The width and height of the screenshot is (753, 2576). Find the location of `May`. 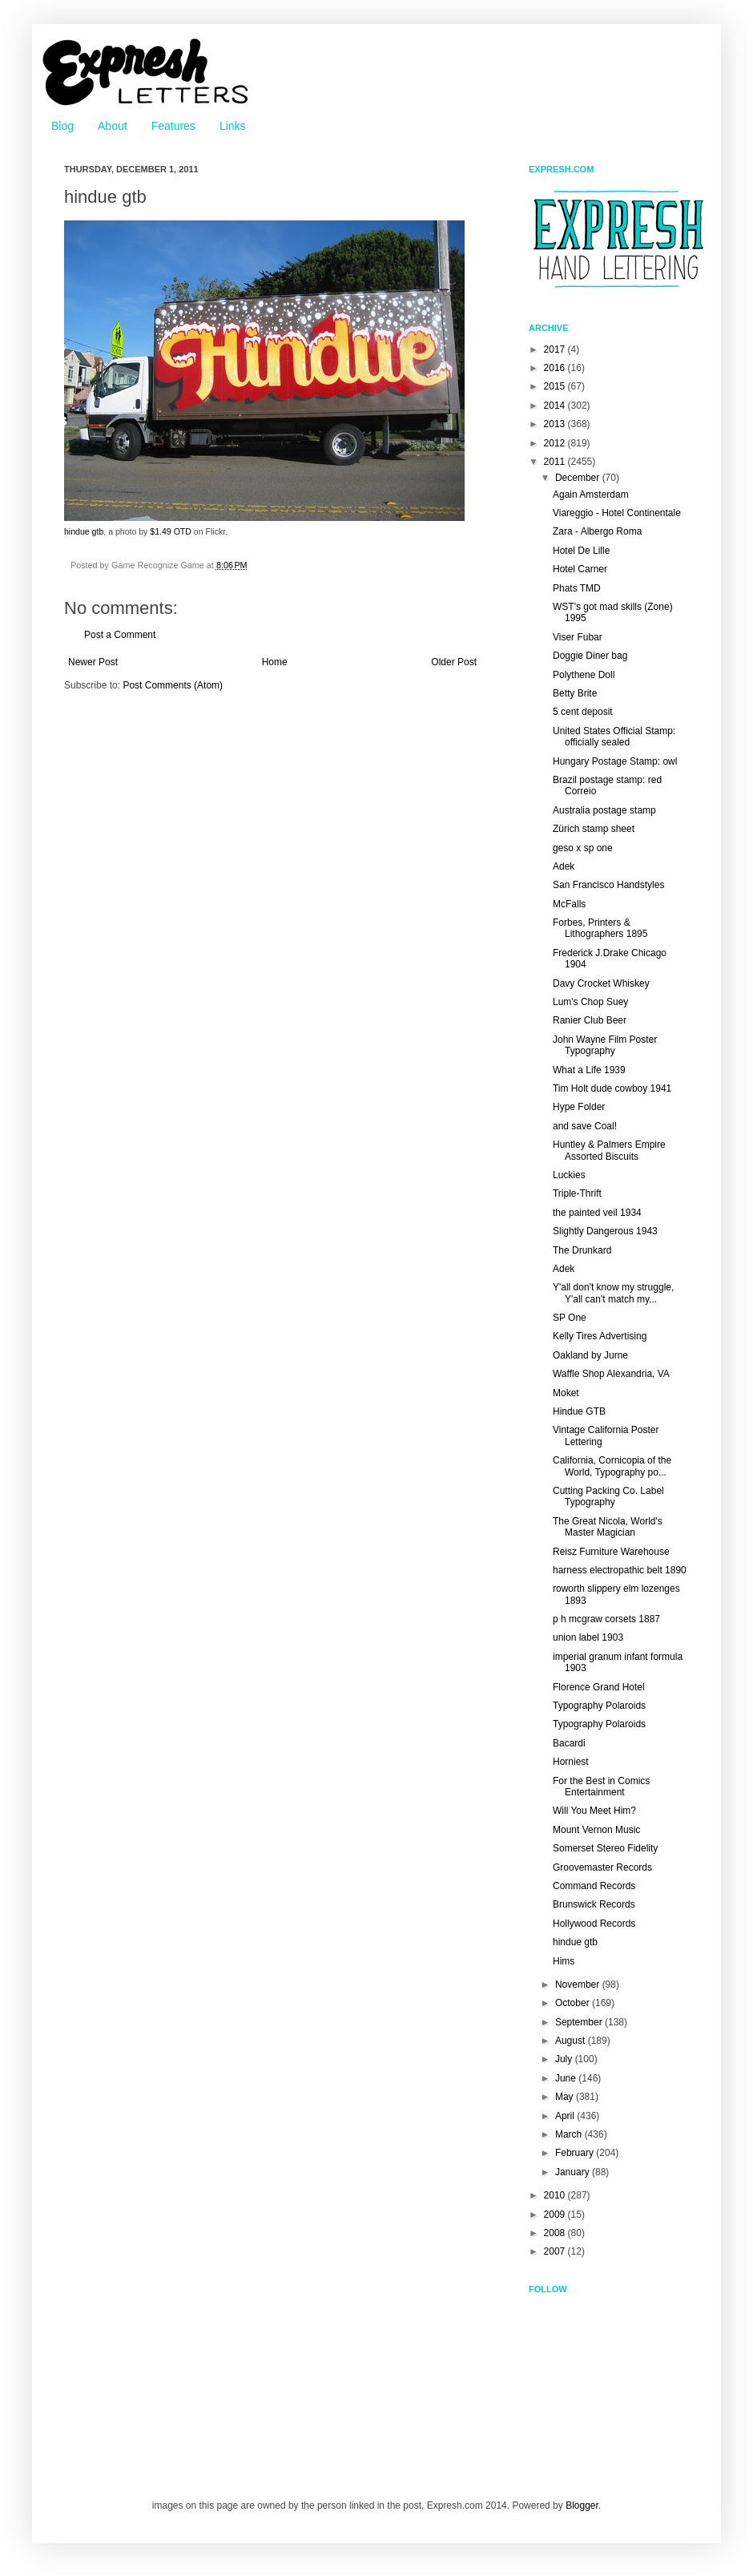

May is located at coordinates (565, 2096).